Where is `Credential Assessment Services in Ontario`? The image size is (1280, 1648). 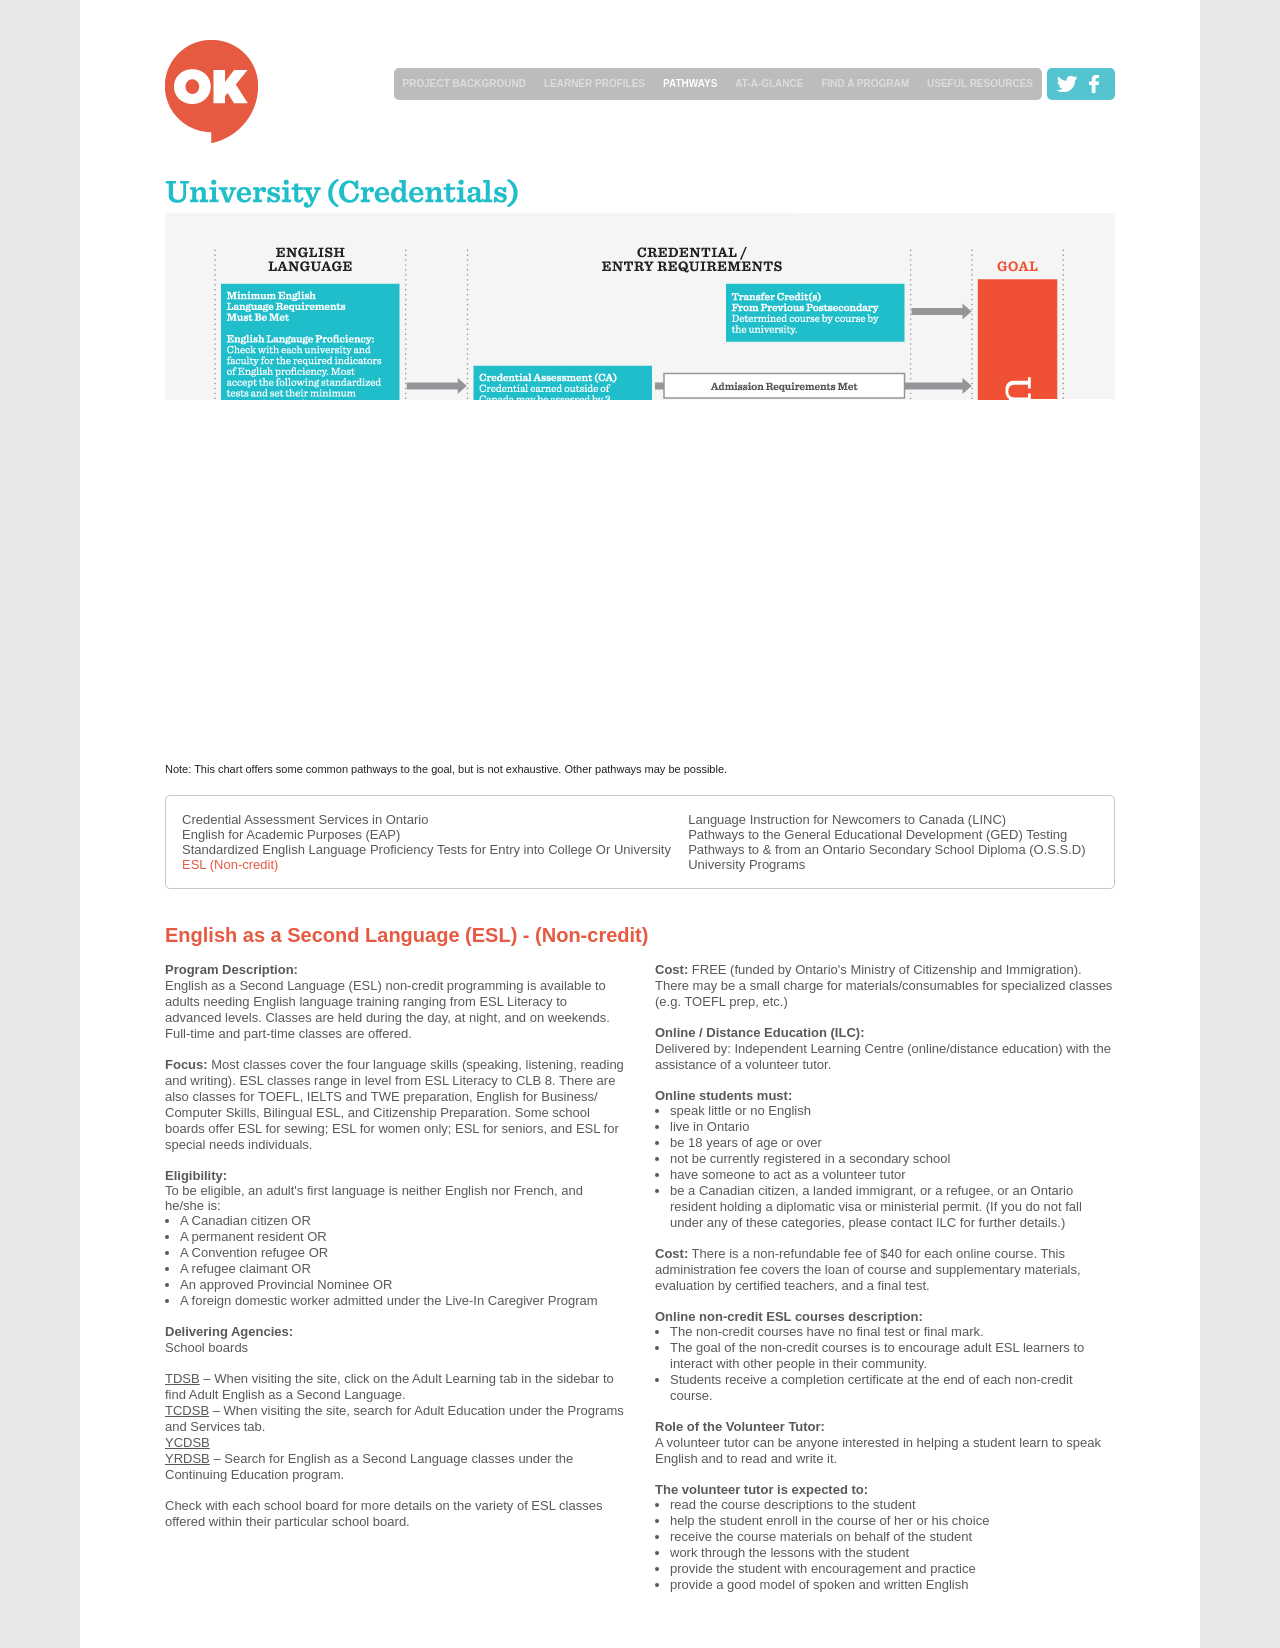 Credential Assessment Services in Ontario is located at coordinates (305, 819).